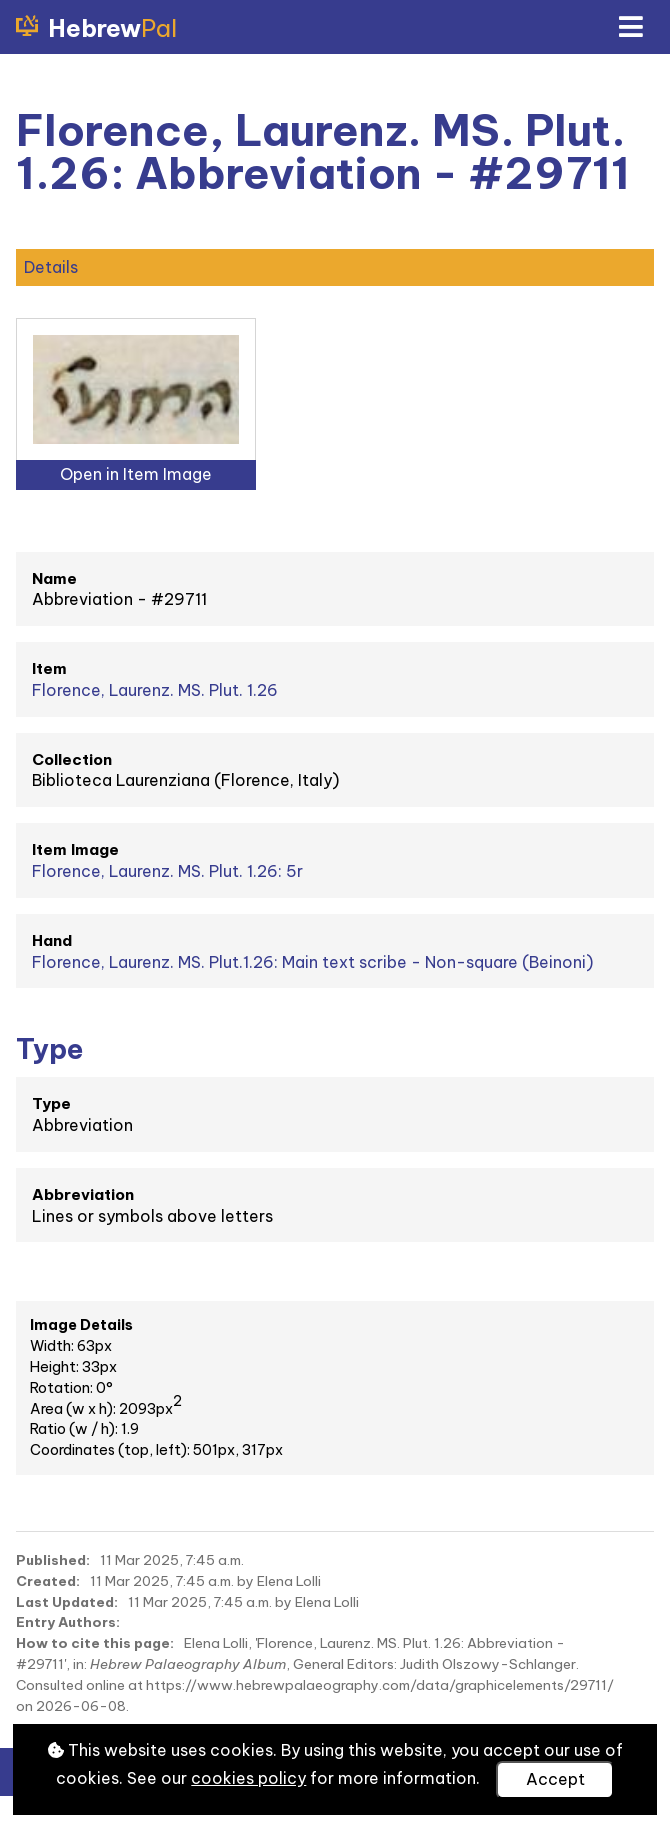 This screenshot has height=1828, width=670. I want to click on Collection, so click(72, 759).